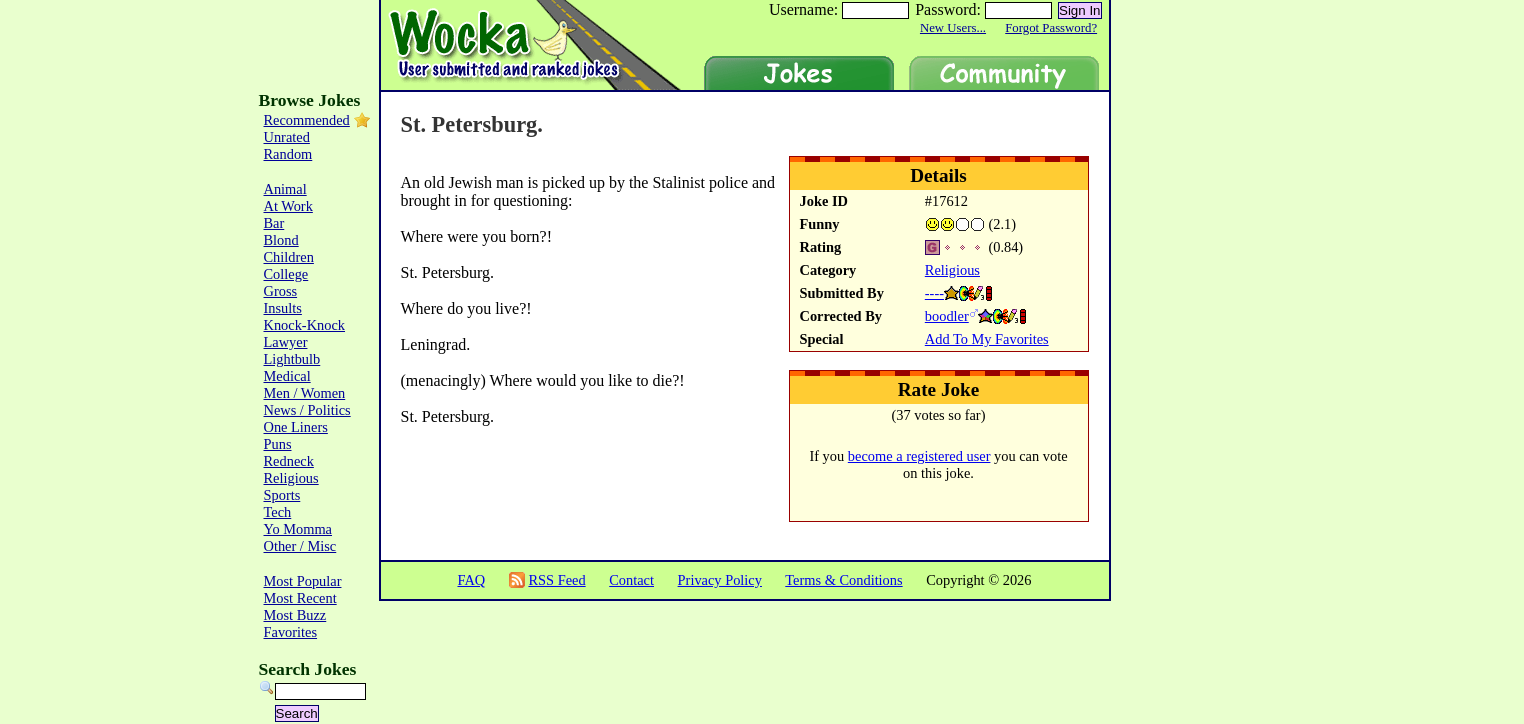 The height and width of the screenshot is (724, 1524). What do you see at coordinates (934, 293) in the screenshot?
I see `----` at bounding box center [934, 293].